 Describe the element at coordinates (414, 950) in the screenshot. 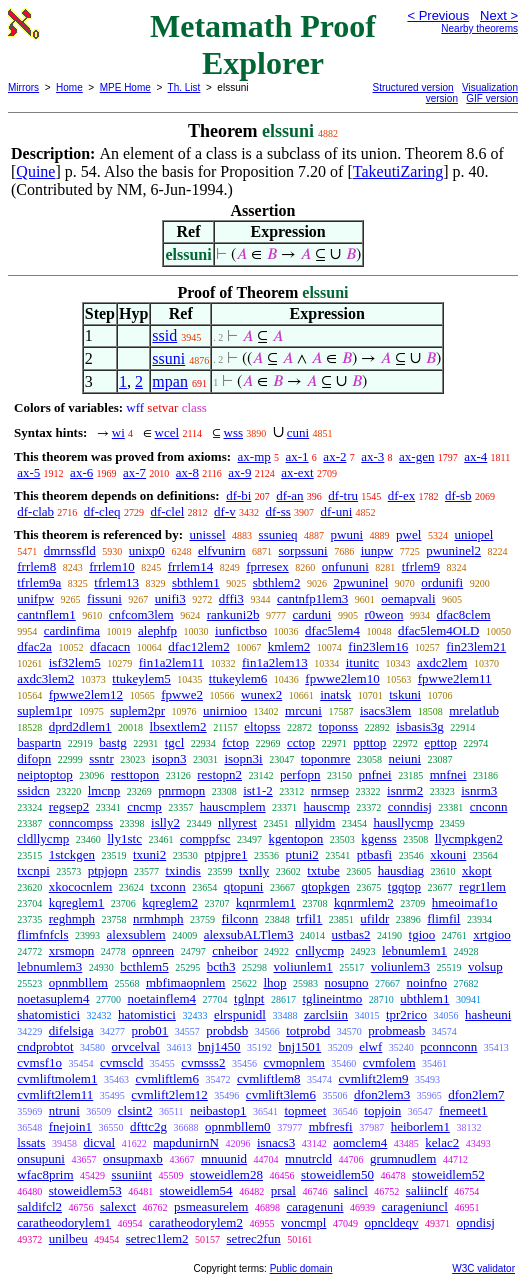

I see `lebnumlem1` at that location.